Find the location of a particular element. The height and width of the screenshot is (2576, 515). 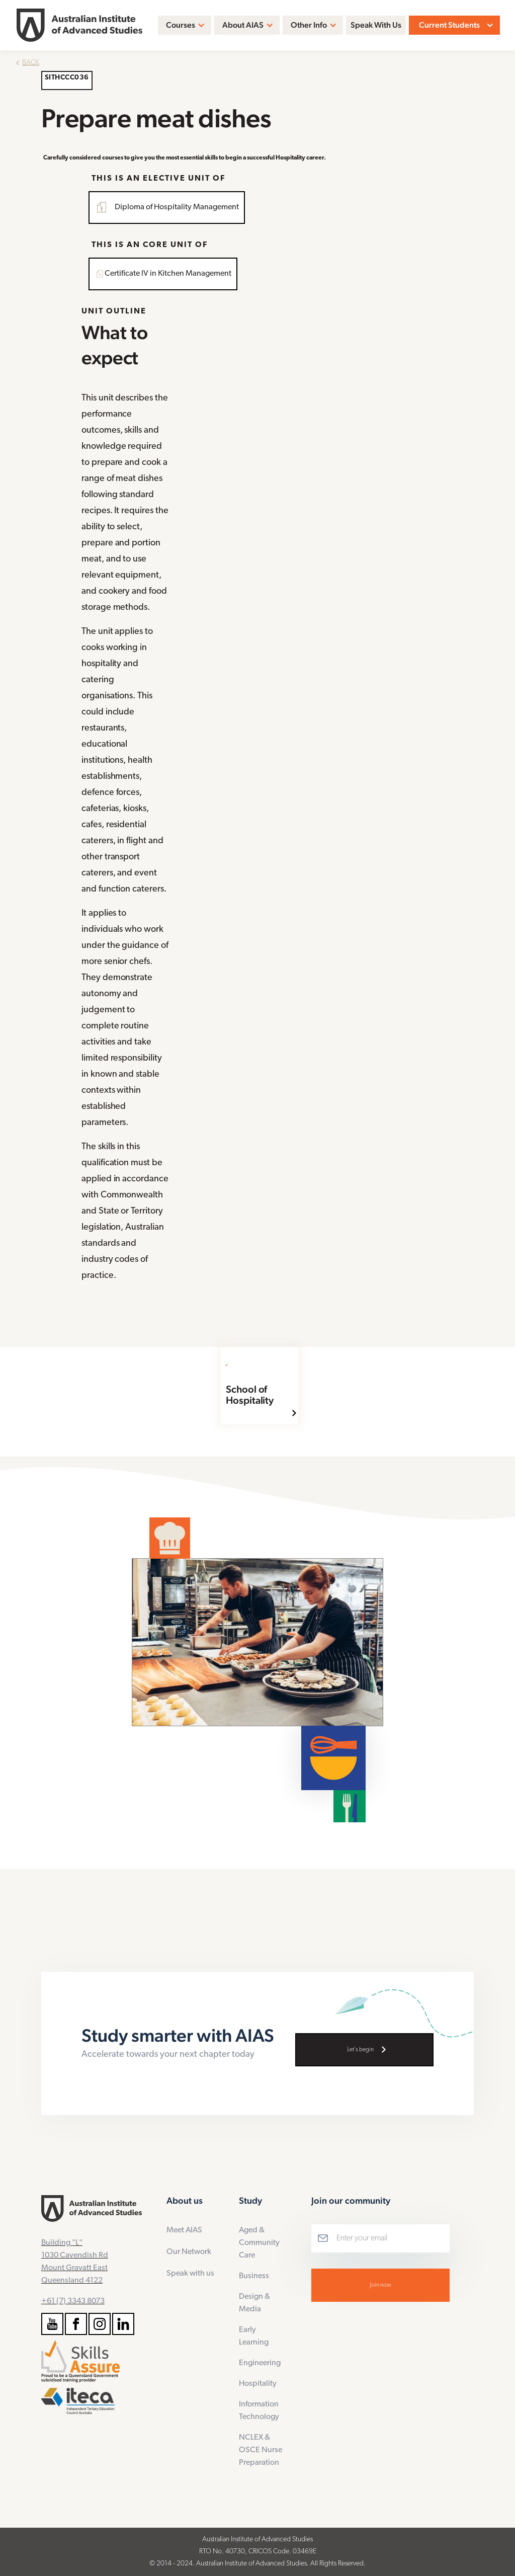

NCLEX & OSCE Nurse Preparation is located at coordinates (260, 2450).